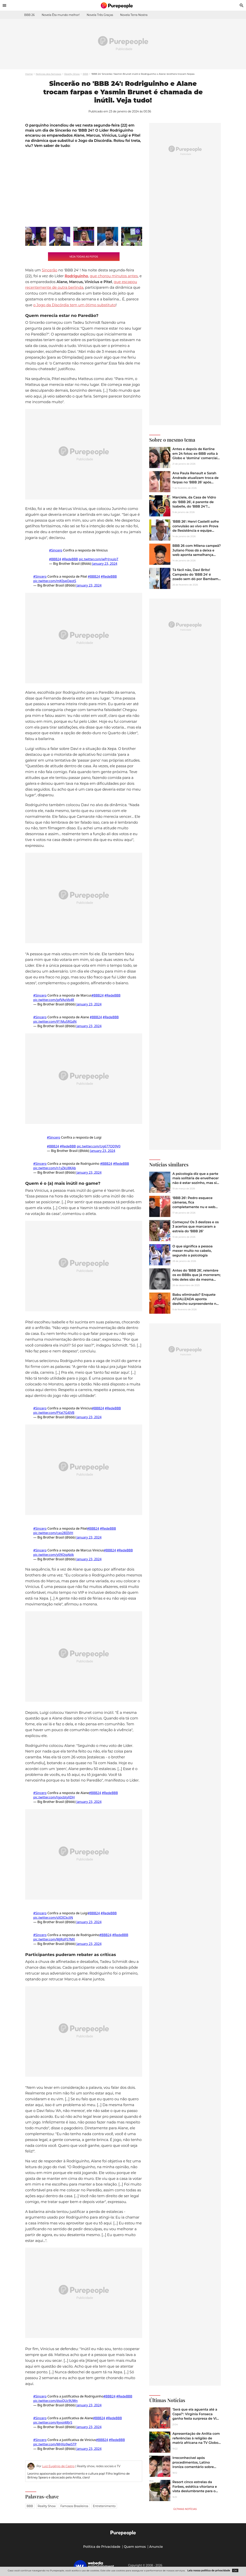 Image resolution: width=246 pixels, height=2576 pixels. What do you see at coordinates (53, 1000) in the screenshot?
I see `pic.twitter.com/jpfVAoVb4R` at bounding box center [53, 1000].